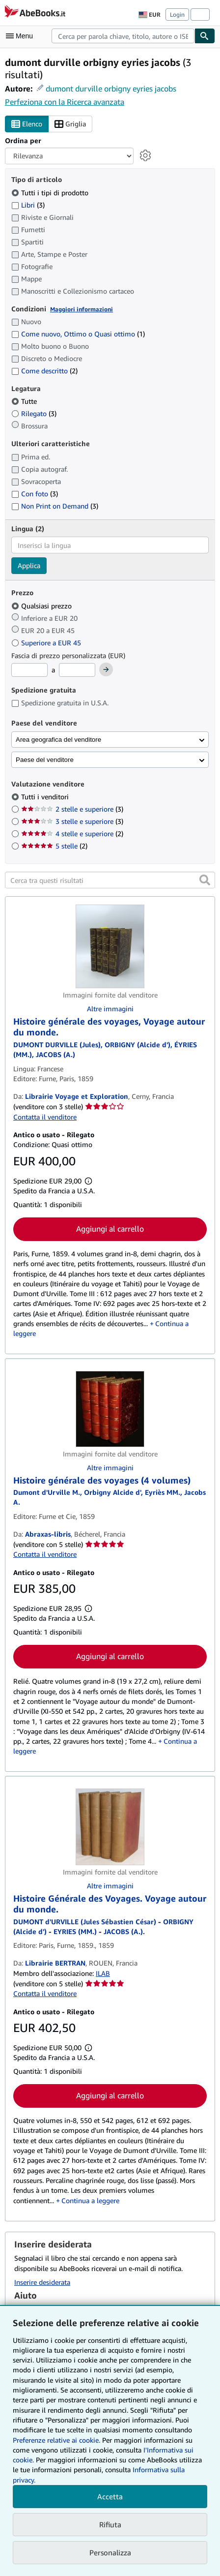  I want to click on 4 stelle e superiore [Filtra per 4 stelle e superiore (2 articoli corrispondenti)], so click(72, 833).